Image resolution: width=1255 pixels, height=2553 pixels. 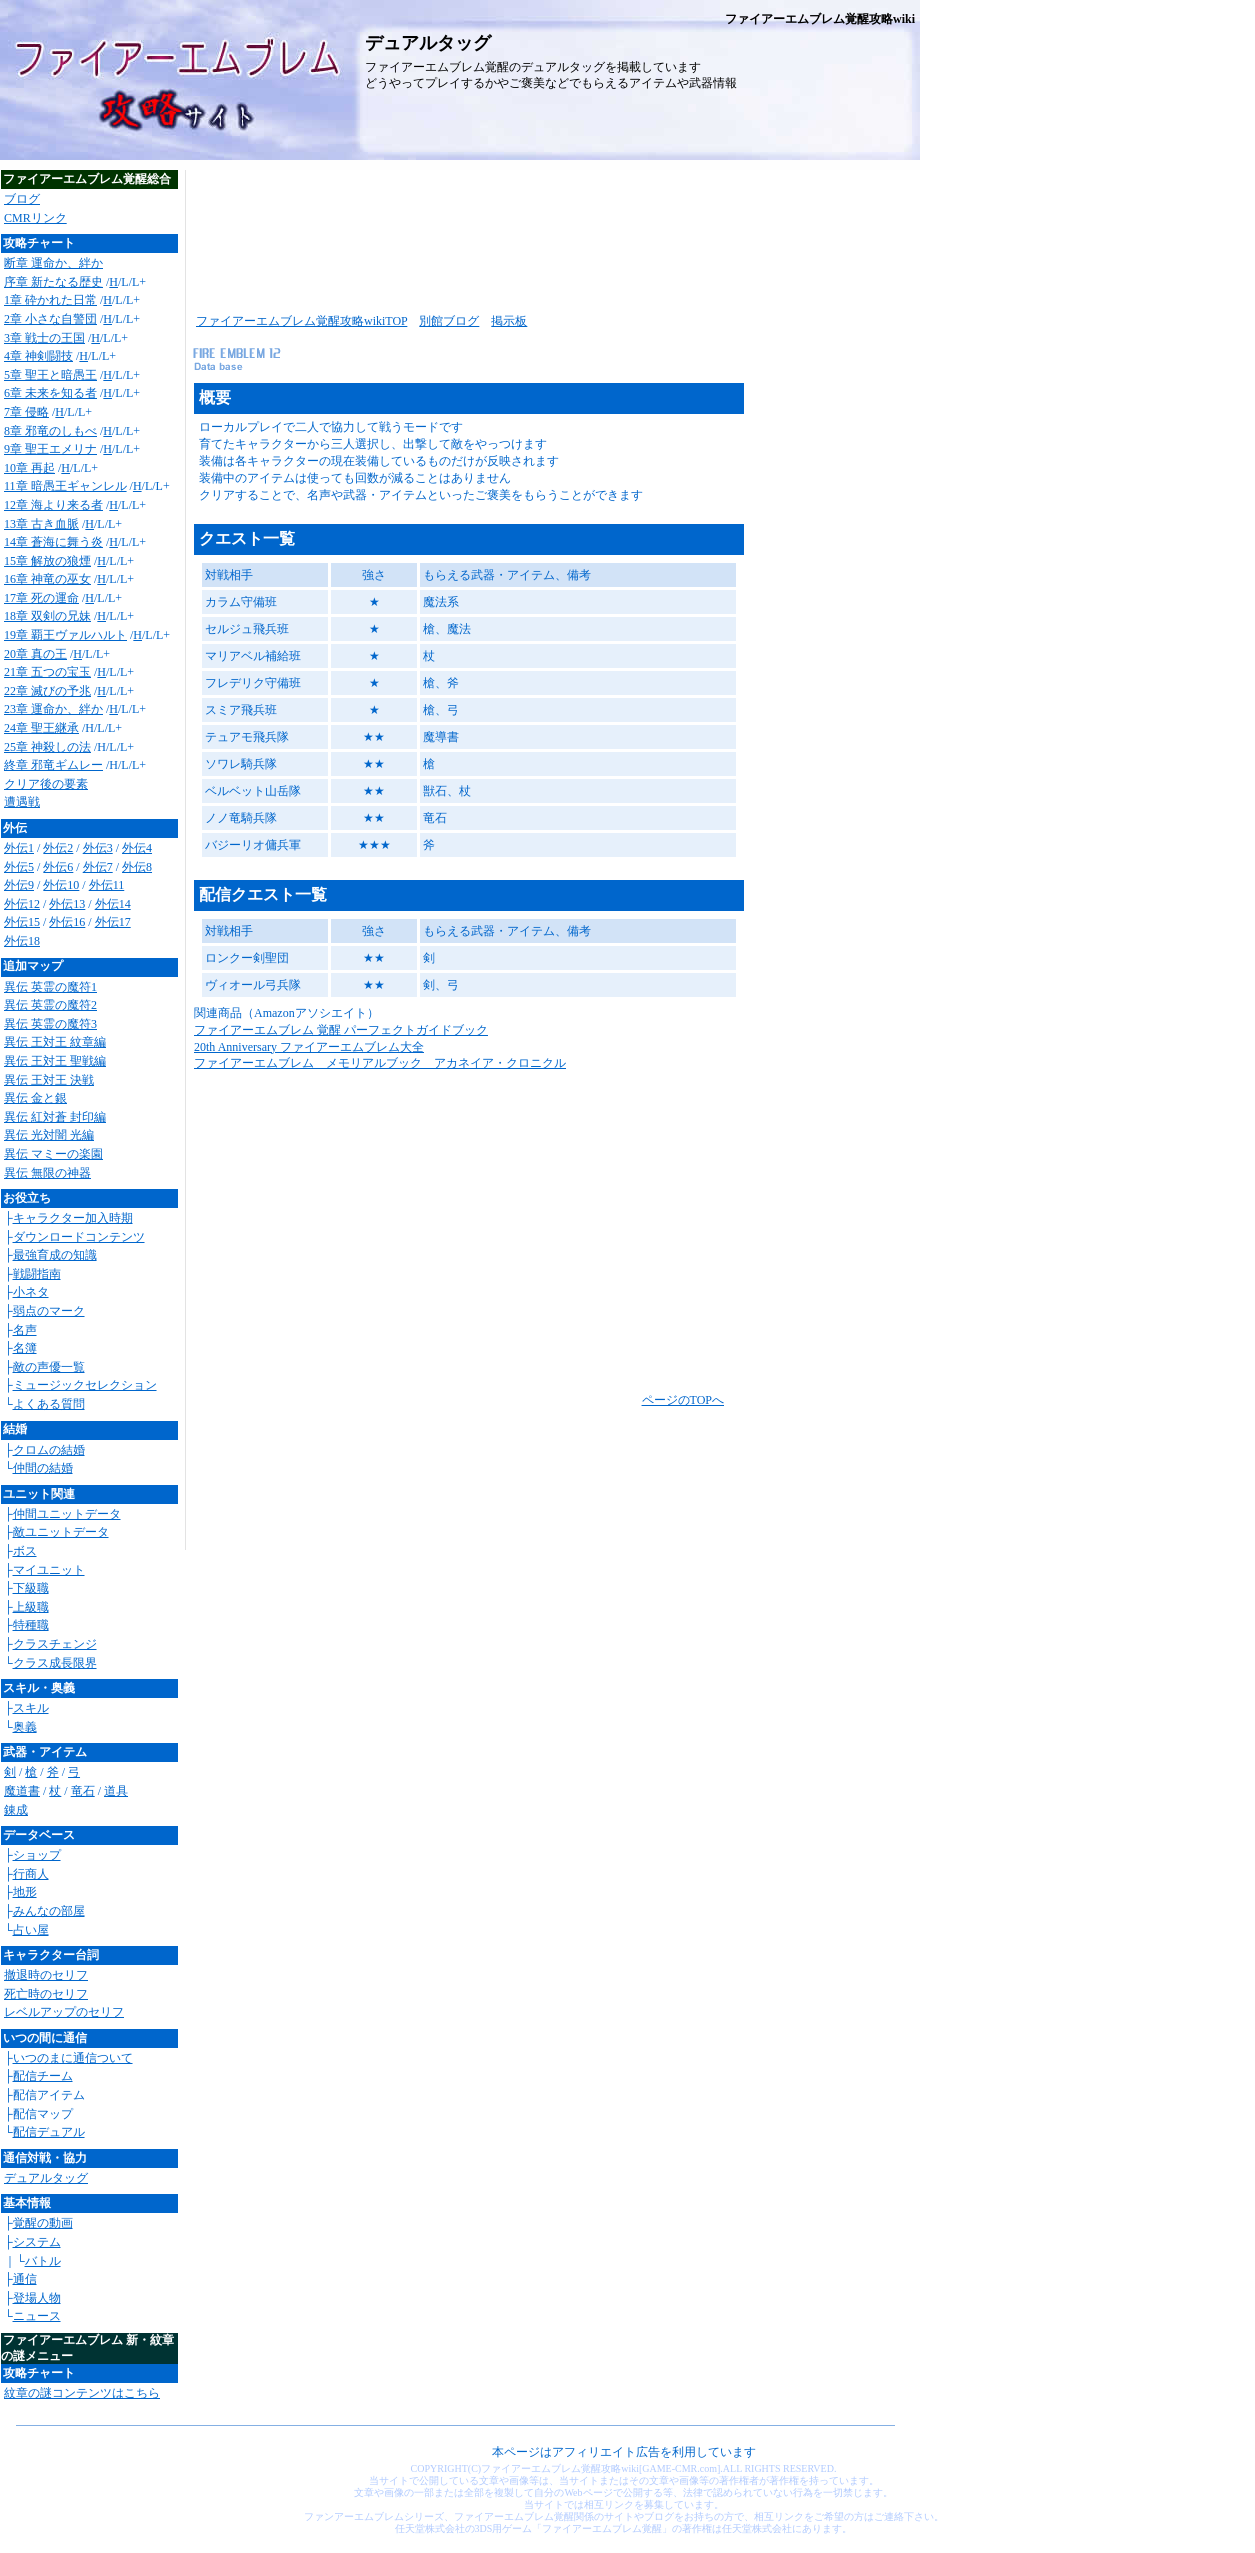 I want to click on 10章 再起, so click(x=29, y=468).